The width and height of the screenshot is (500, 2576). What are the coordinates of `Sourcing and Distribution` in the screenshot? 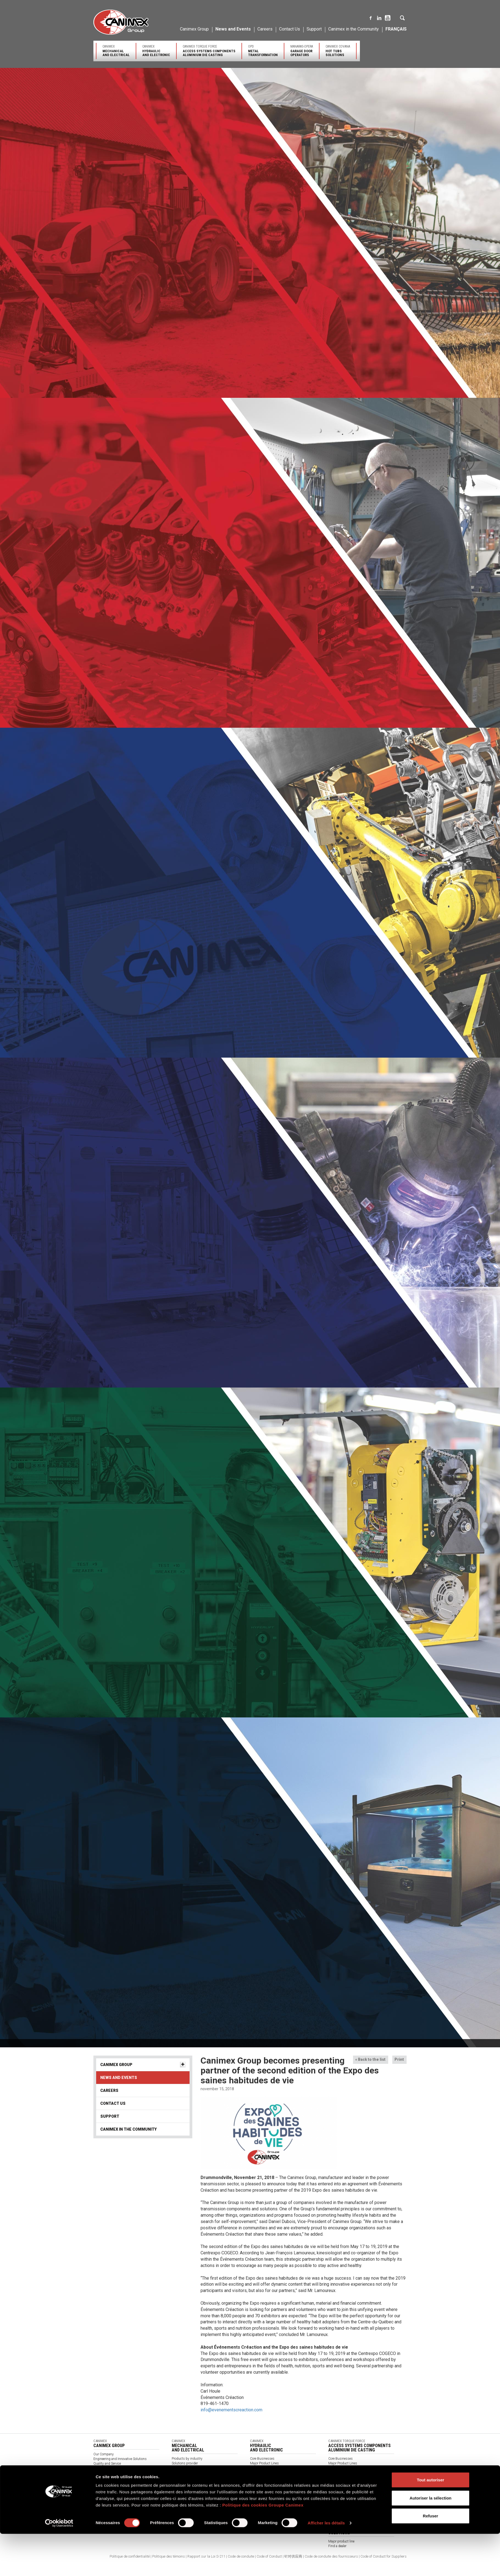 It's located at (112, 2468).